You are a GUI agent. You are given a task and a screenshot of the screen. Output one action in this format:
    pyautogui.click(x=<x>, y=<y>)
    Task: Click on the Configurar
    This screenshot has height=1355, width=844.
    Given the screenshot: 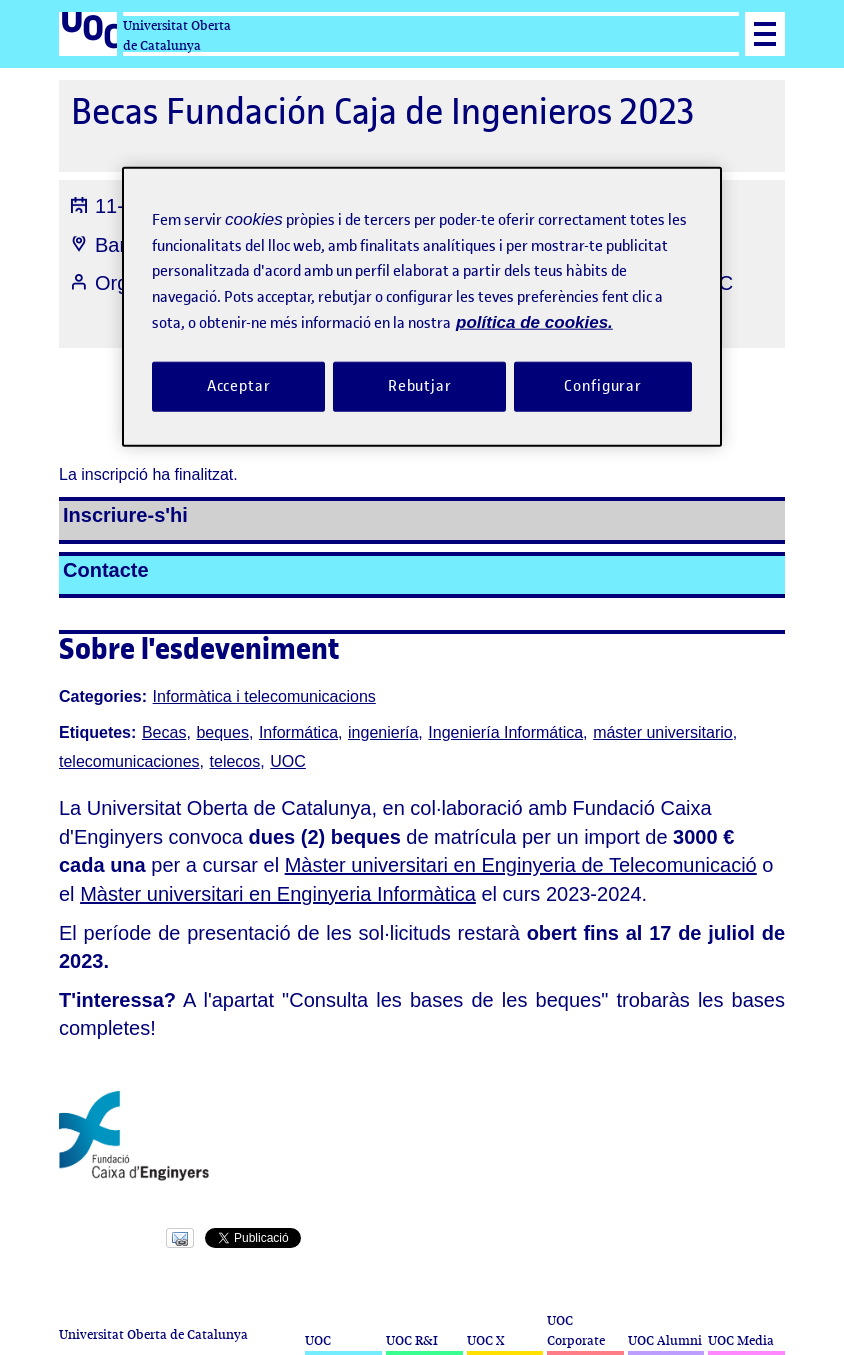 What is the action you would take?
    pyautogui.click(x=603, y=385)
    